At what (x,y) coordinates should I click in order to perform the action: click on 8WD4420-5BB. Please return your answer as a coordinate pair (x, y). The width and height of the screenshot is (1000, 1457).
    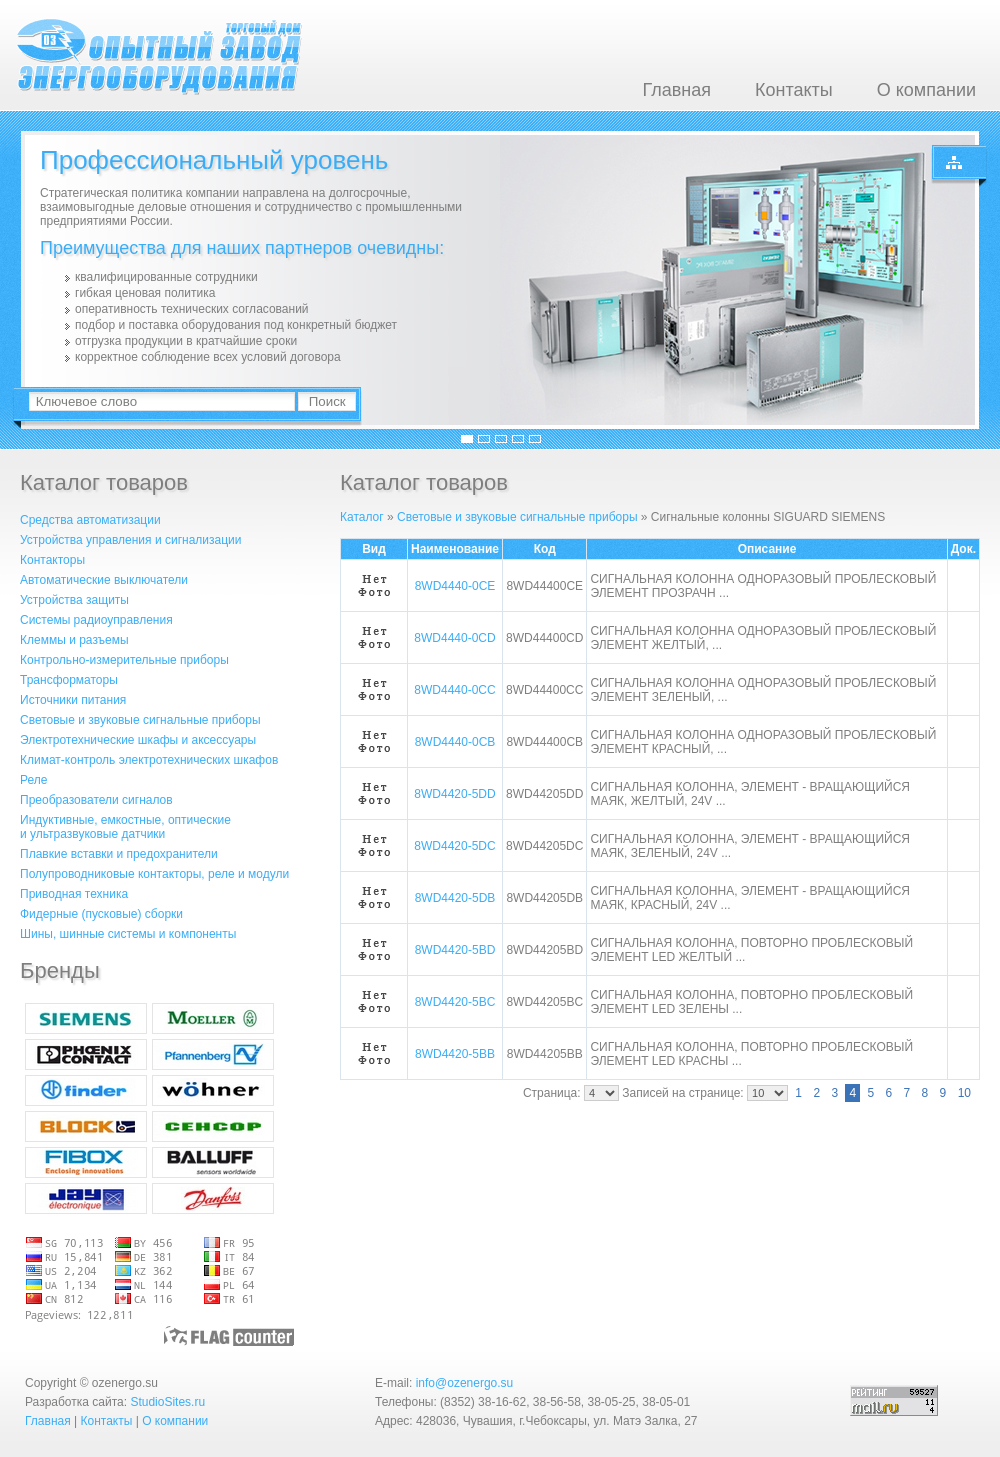
    Looking at the image, I should click on (455, 1054).